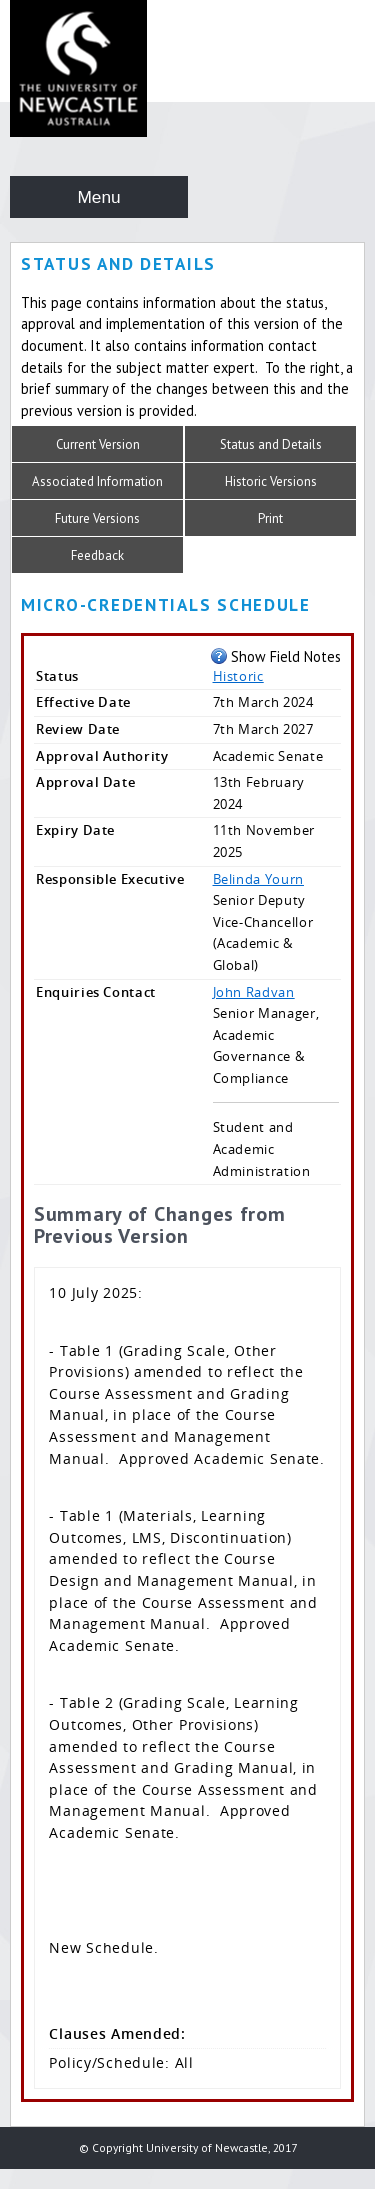  I want to click on Future Versions, so click(97, 518).